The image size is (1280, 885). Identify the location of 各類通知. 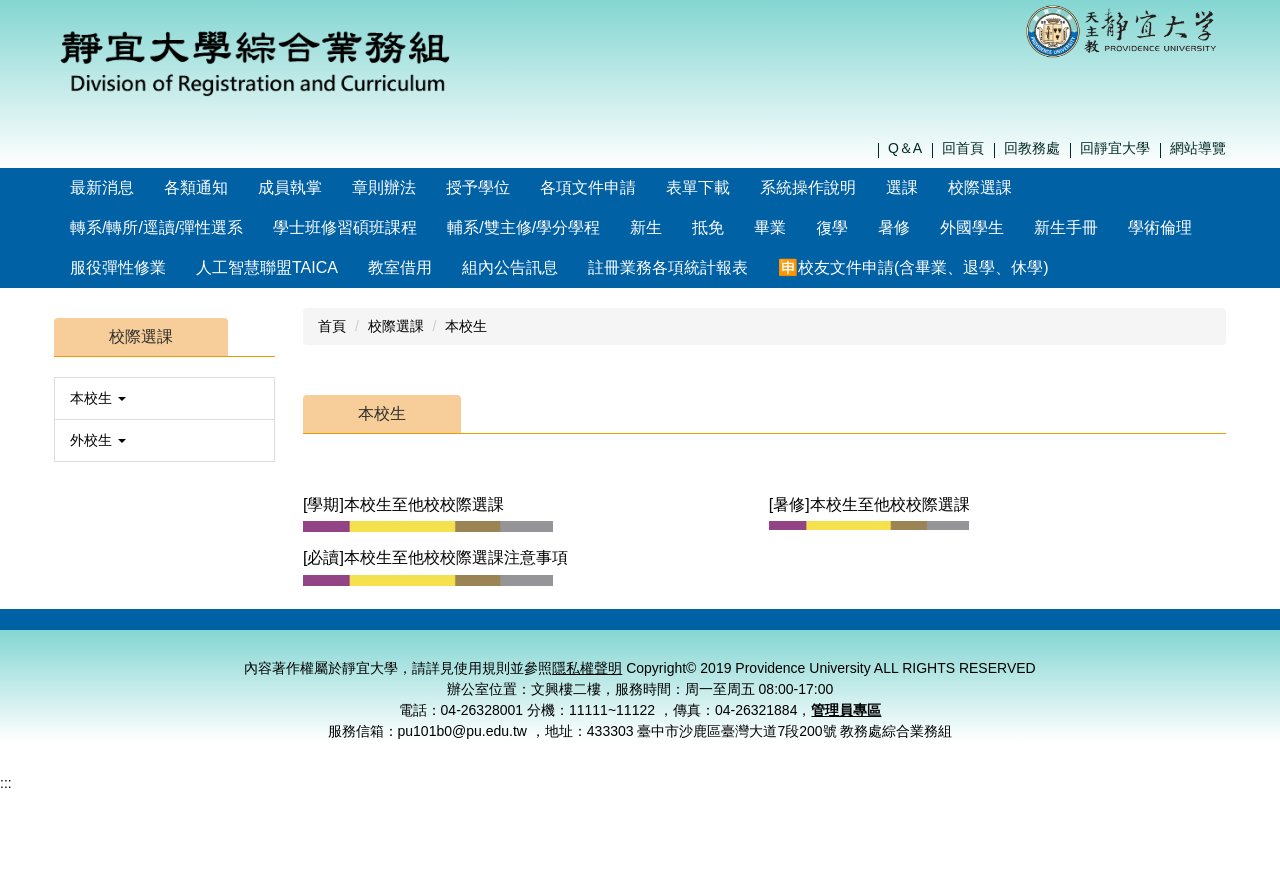
(239, 187).